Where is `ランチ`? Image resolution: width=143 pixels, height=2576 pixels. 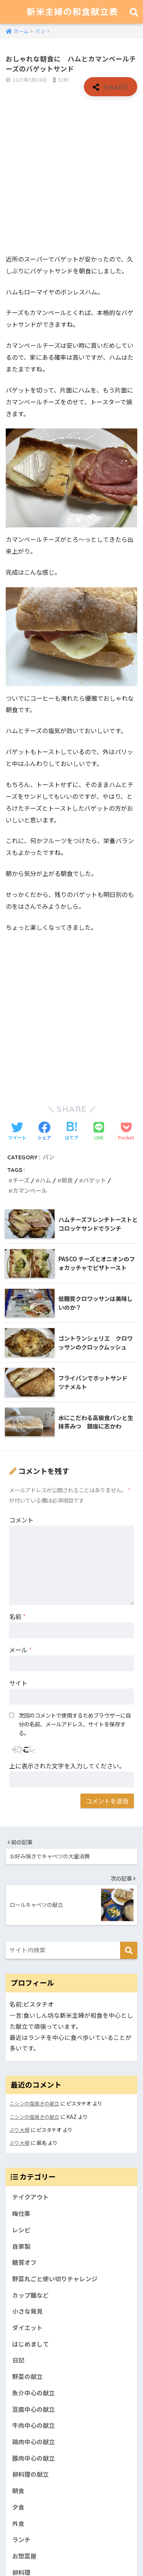 ランチ is located at coordinates (21, 2539).